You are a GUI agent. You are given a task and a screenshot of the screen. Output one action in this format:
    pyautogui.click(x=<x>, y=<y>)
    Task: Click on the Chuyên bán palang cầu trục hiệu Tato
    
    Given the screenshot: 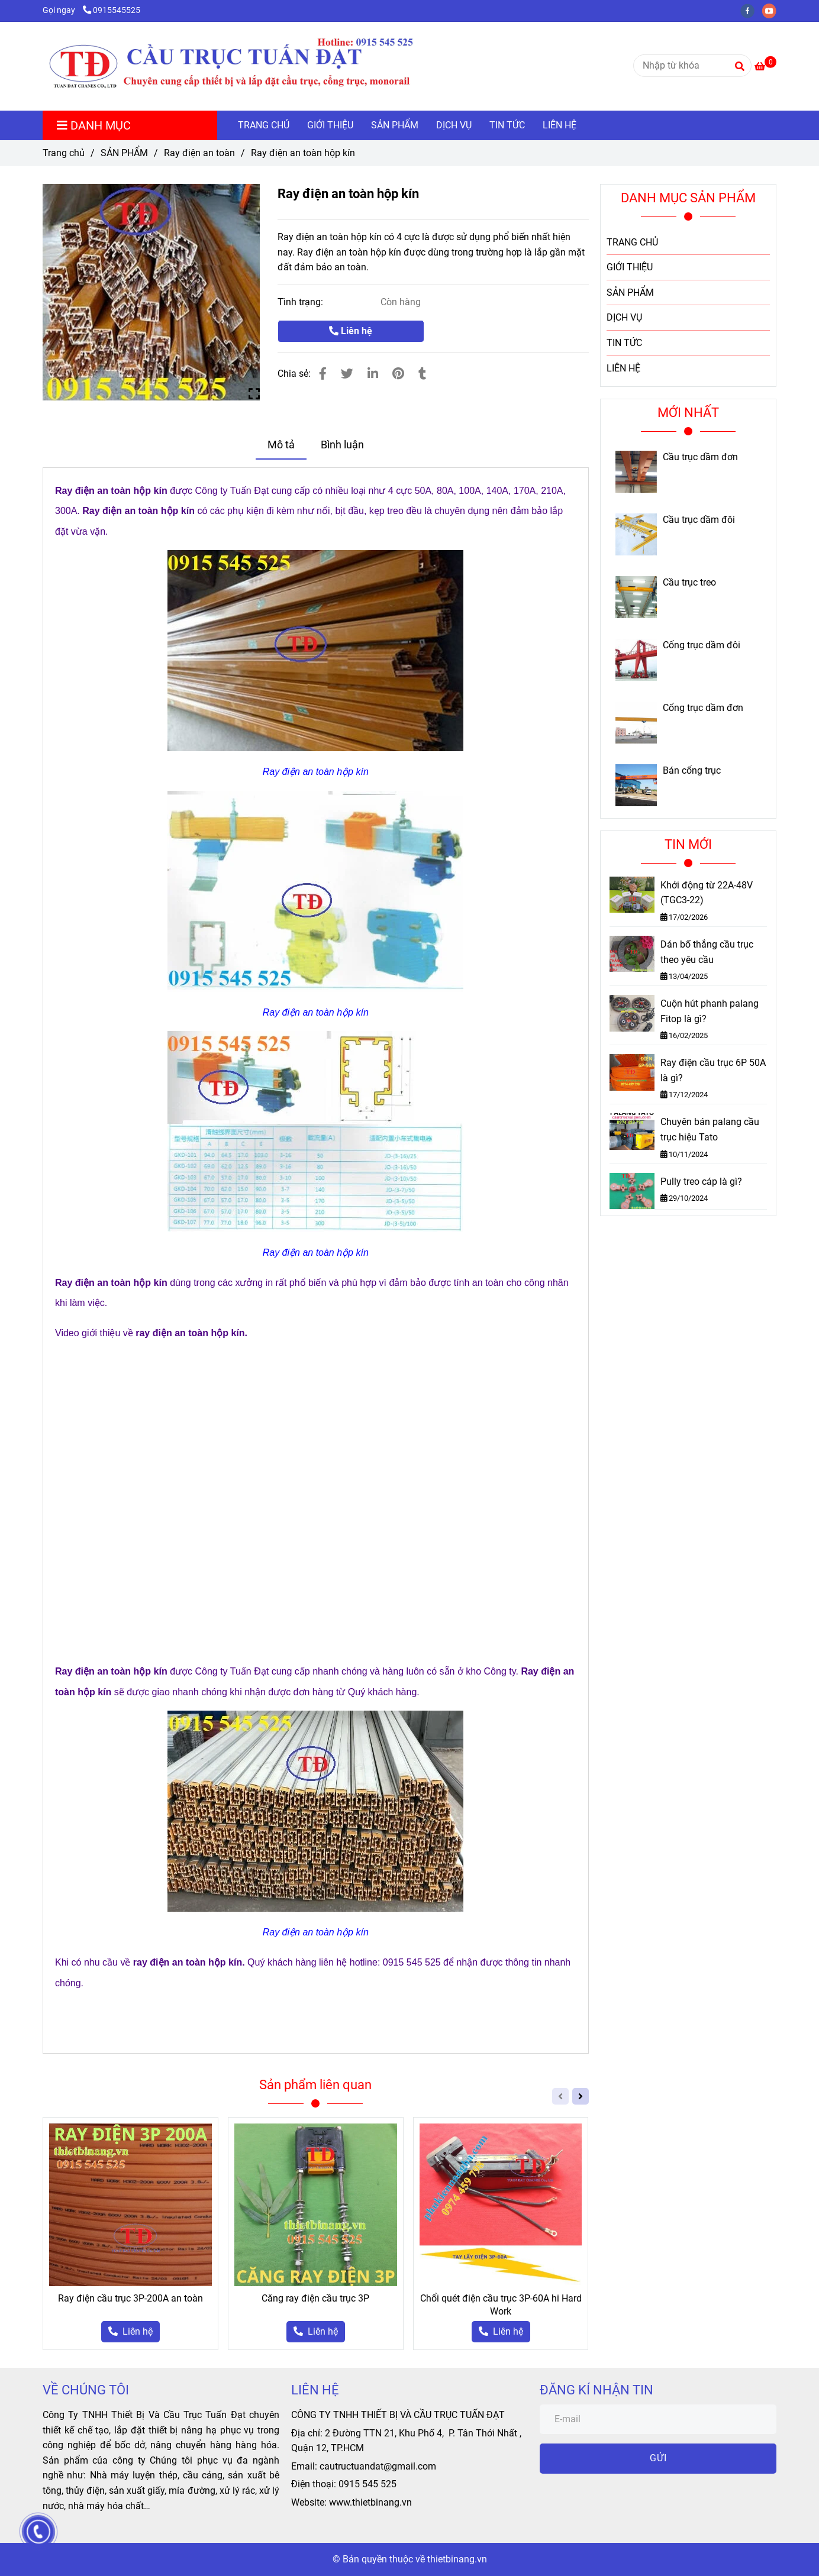 What is the action you would take?
    pyautogui.click(x=709, y=1129)
    